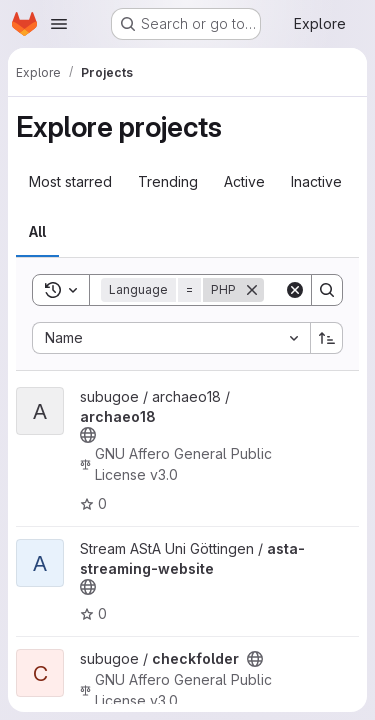 Image resolution: width=375 pixels, height=720 pixels. What do you see at coordinates (327, 338) in the screenshot?
I see `[Sort direction: Ascending]` at bounding box center [327, 338].